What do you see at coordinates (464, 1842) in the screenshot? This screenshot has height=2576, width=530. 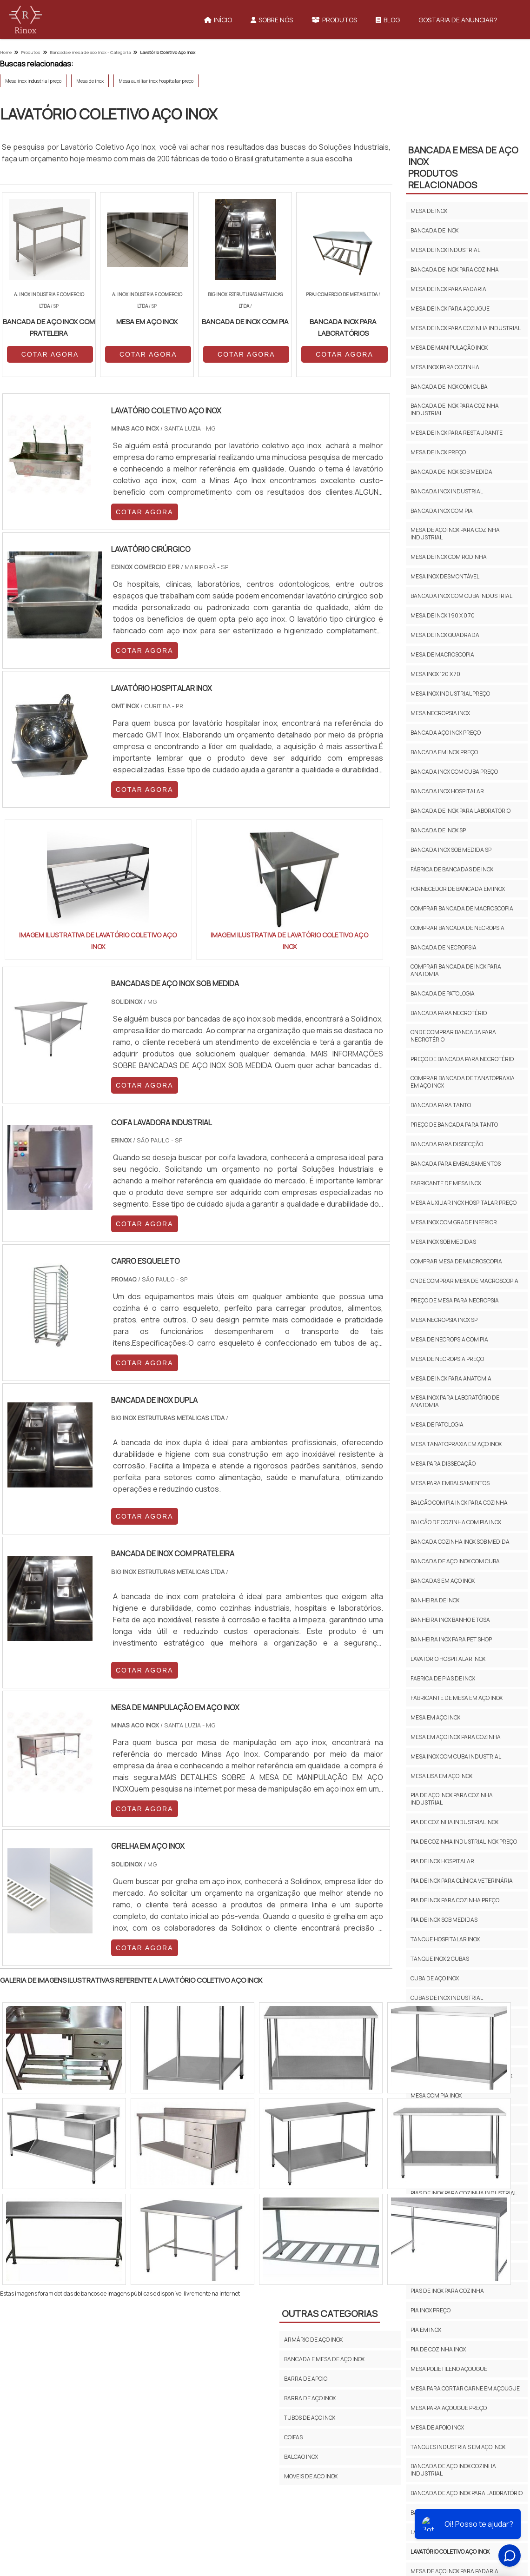 I see `Pia de cozinha industrial inox preço` at bounding box center [464, 1842].